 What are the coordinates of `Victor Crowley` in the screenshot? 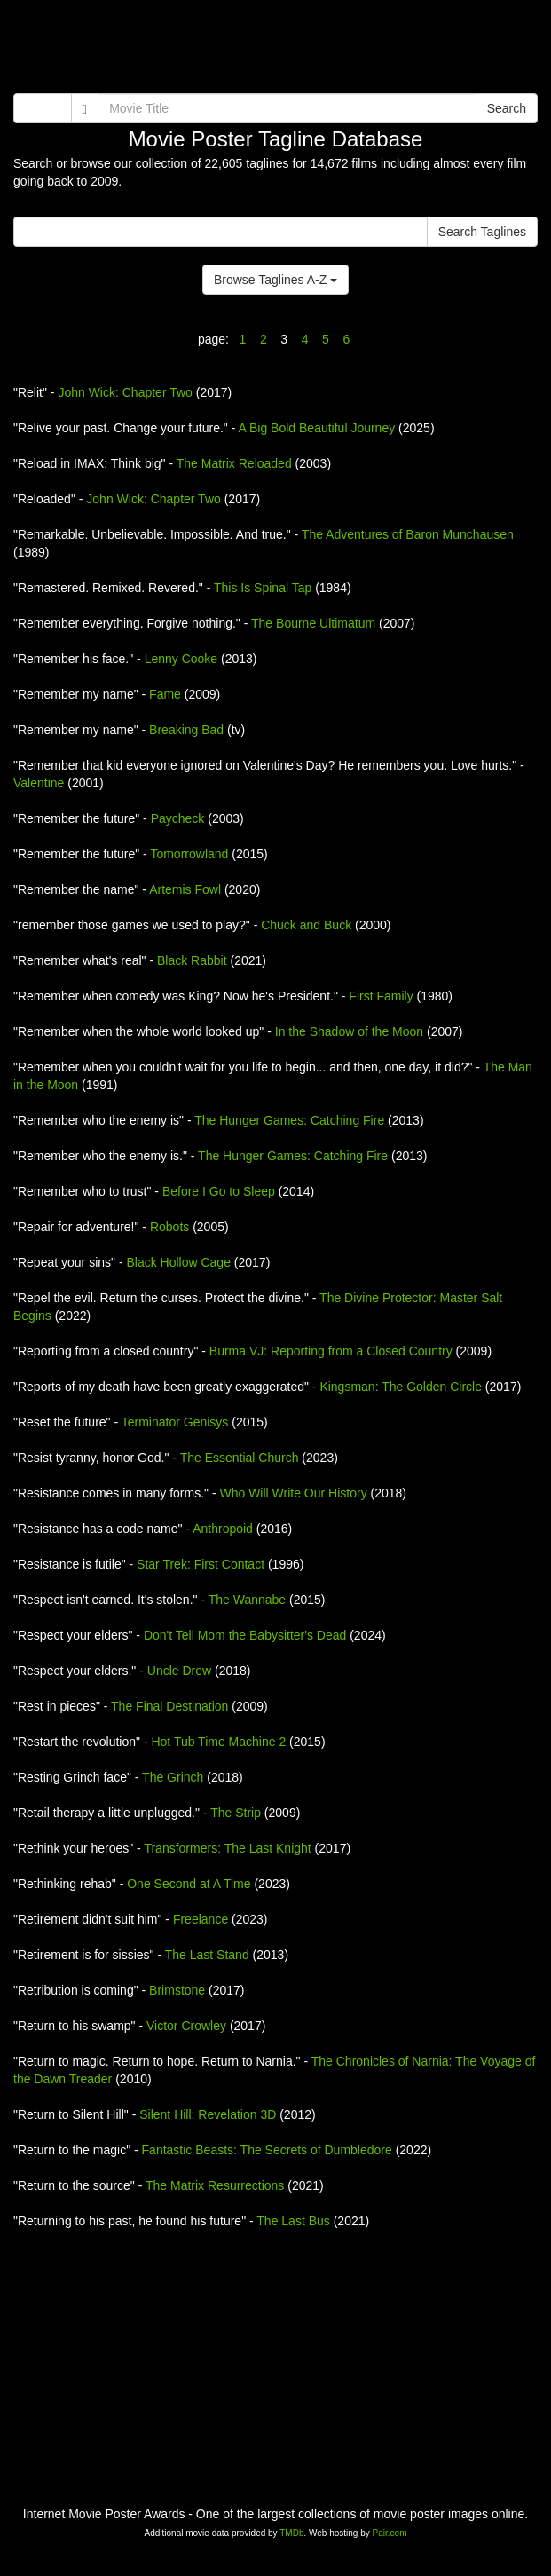 It's located at (186, 2026).